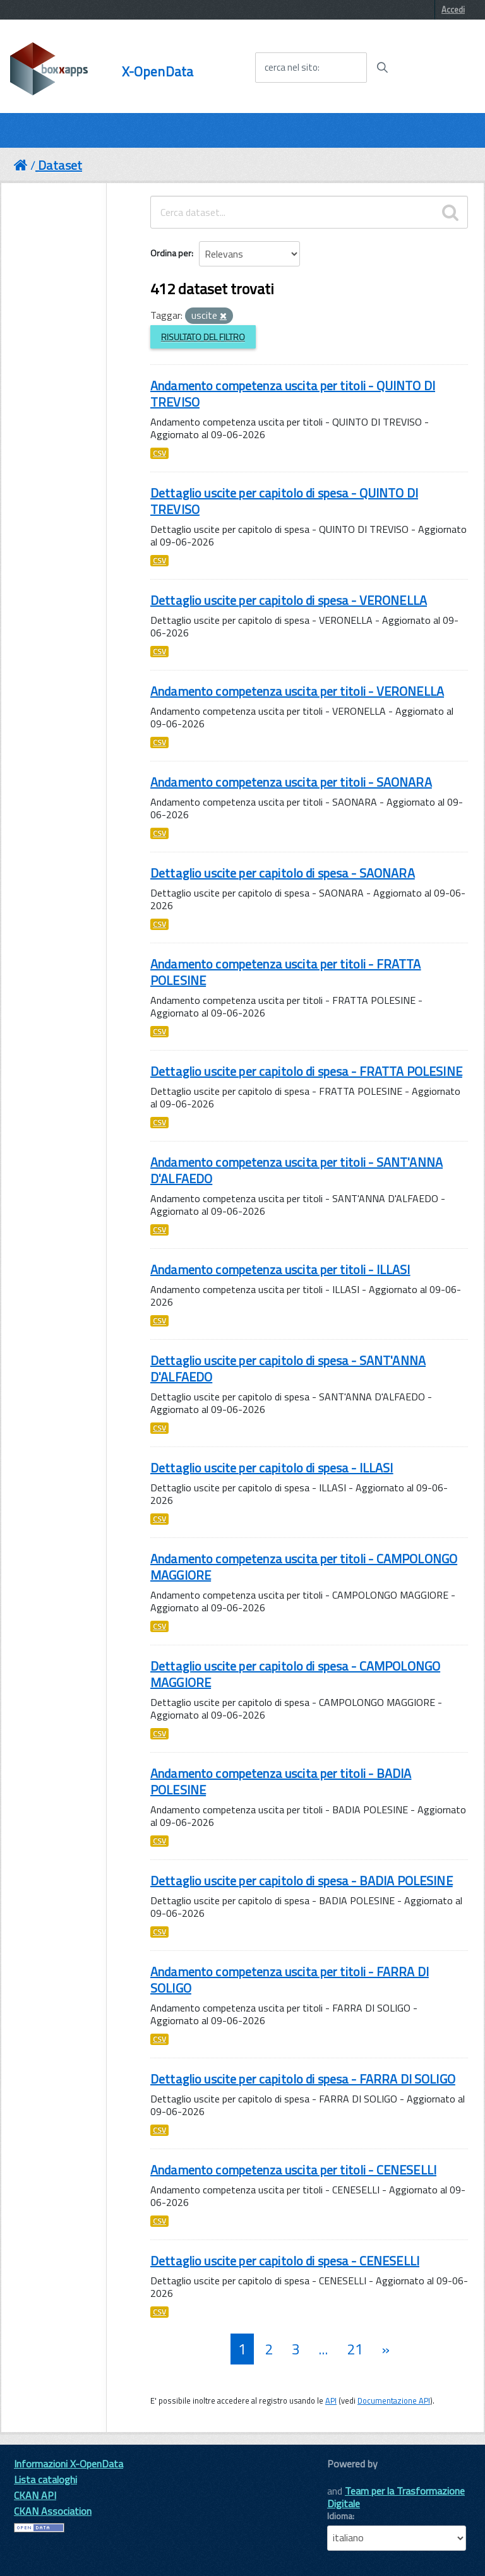 The image size is (485, 2576). What do you see at coordinates (157, 71) in the screenshot?
I see `X-OpenData` at bounding box center [157, 71].